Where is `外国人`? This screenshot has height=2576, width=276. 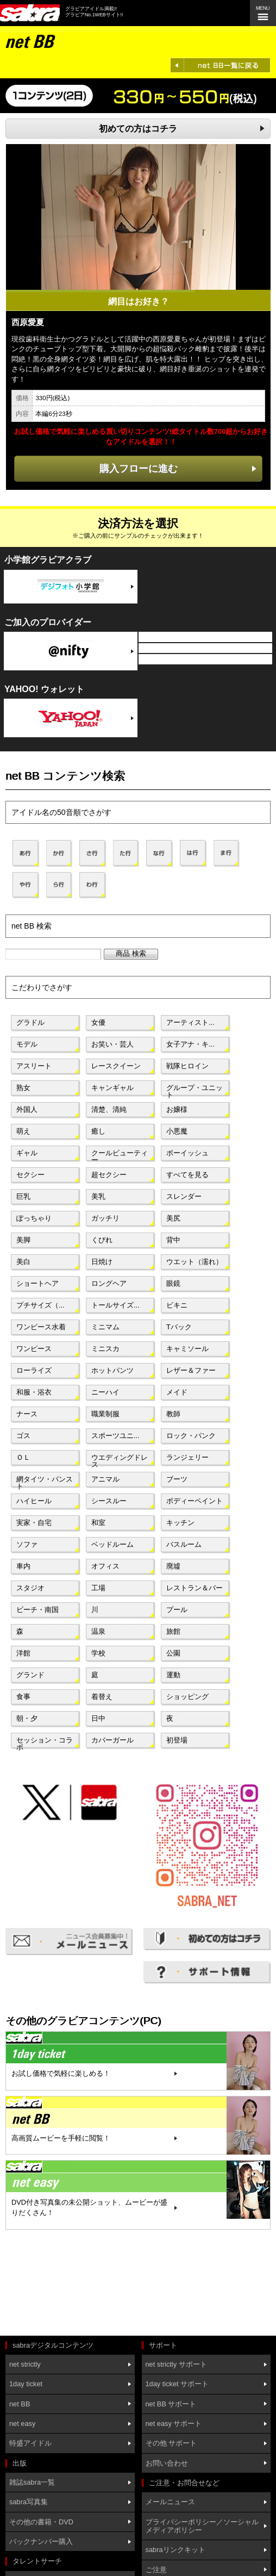 外国人 is located at coordinates (26, 1109).